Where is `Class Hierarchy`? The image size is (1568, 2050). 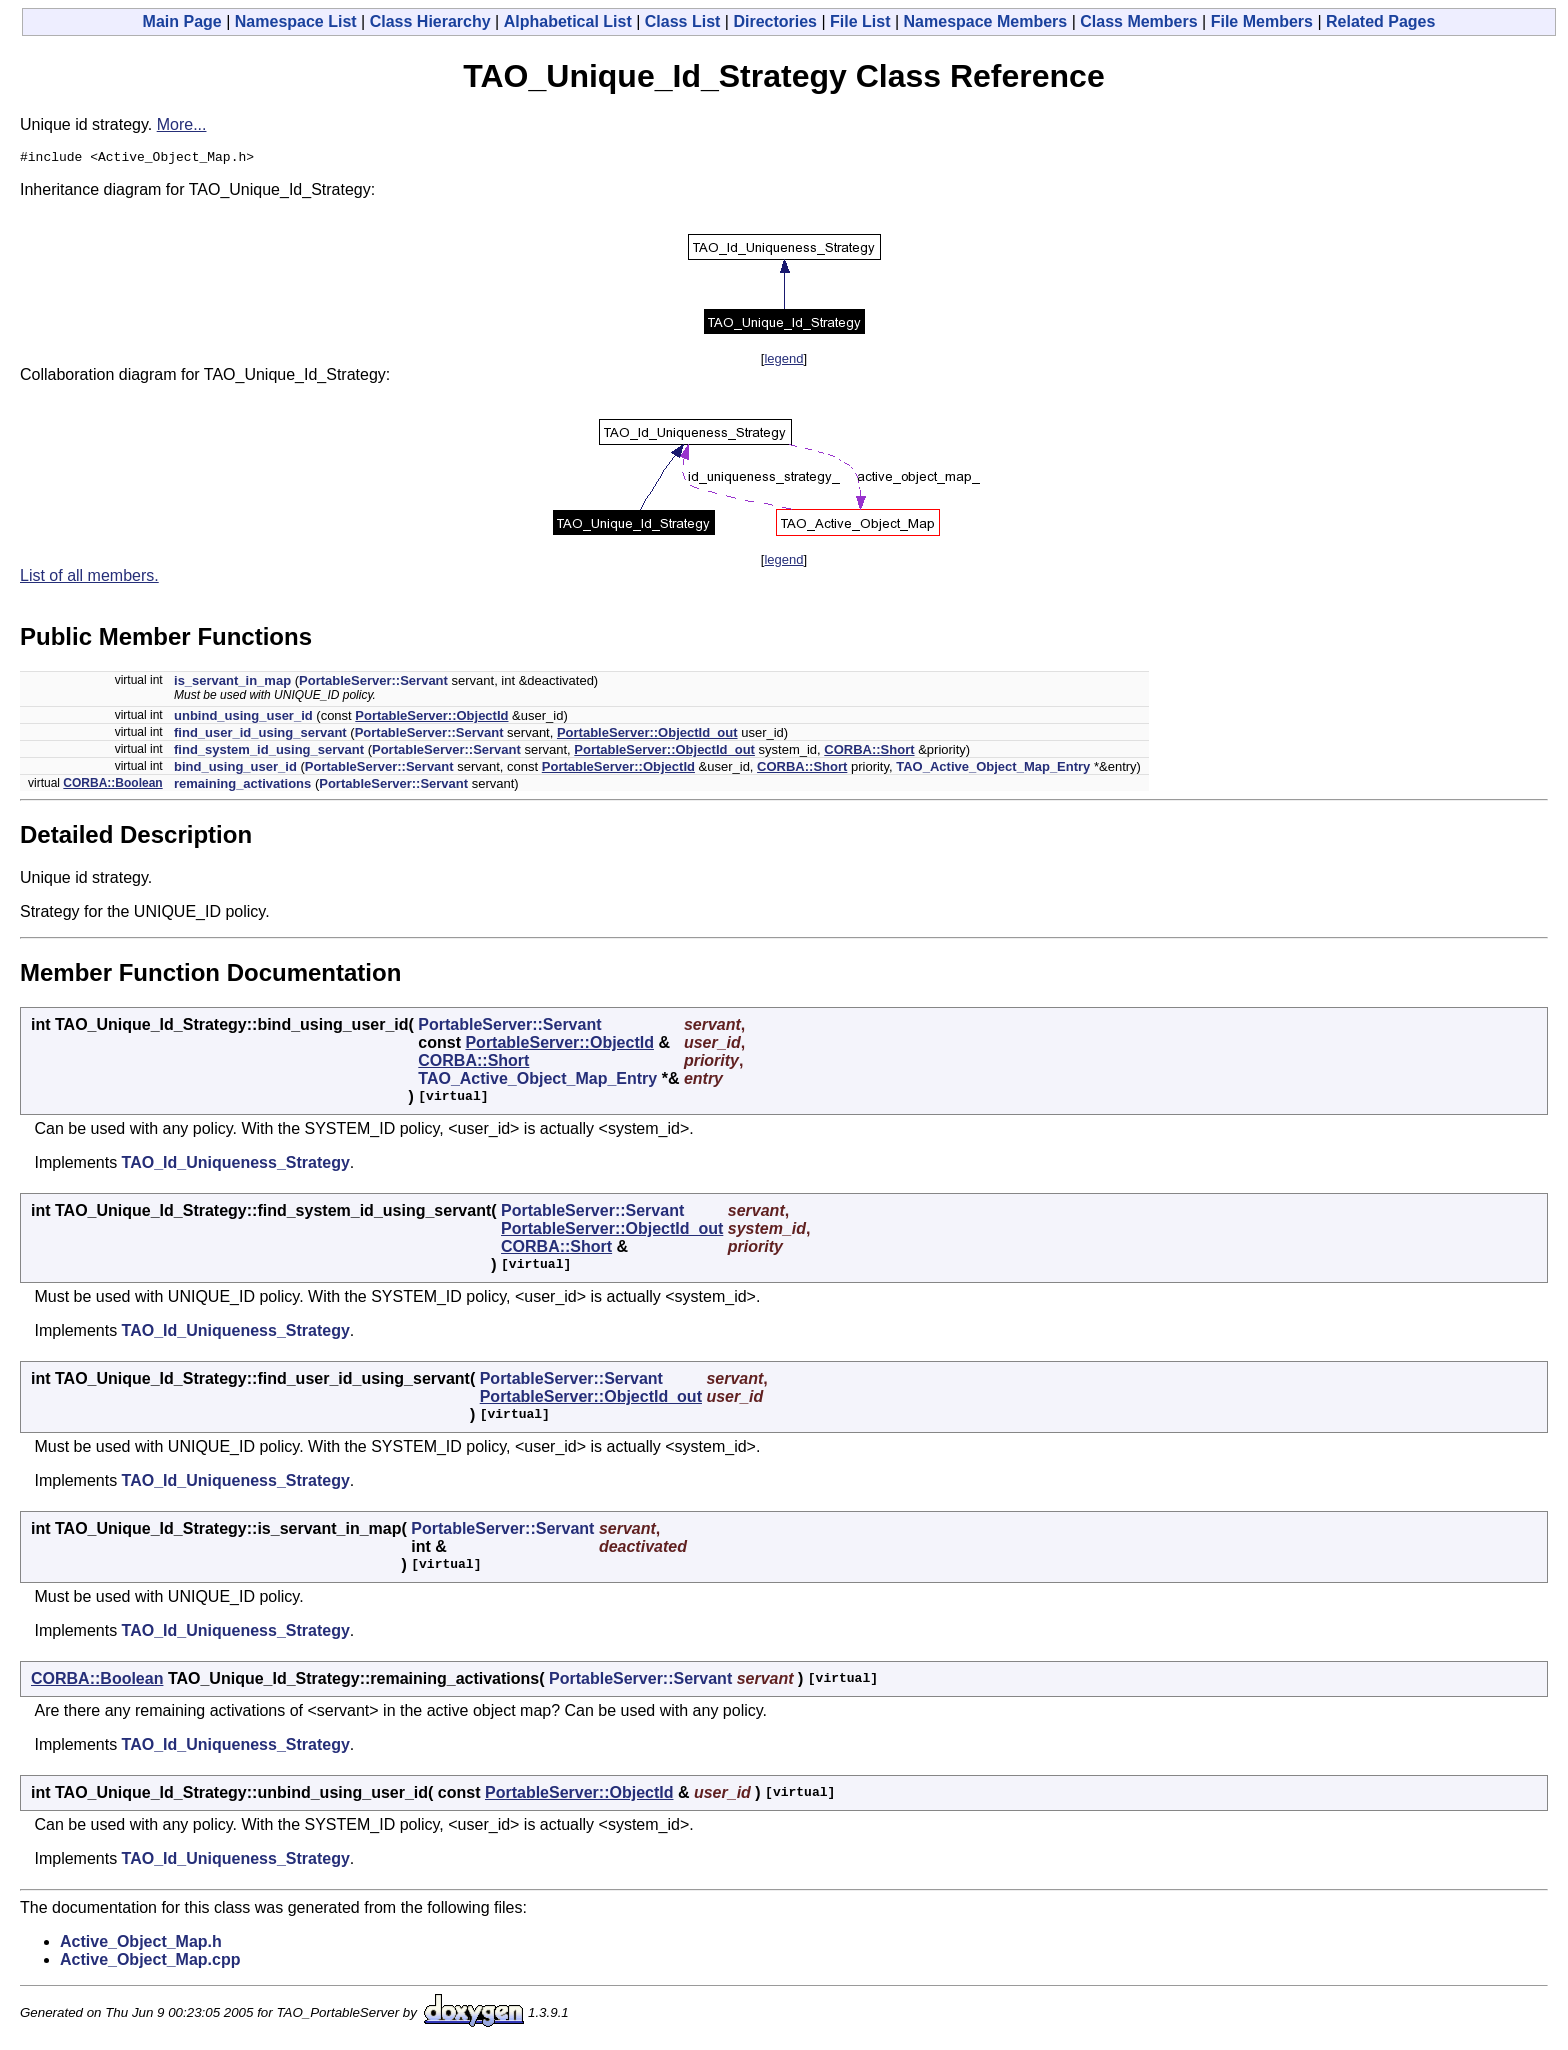
Class Hierarchy is located at coordinates (430, 21).